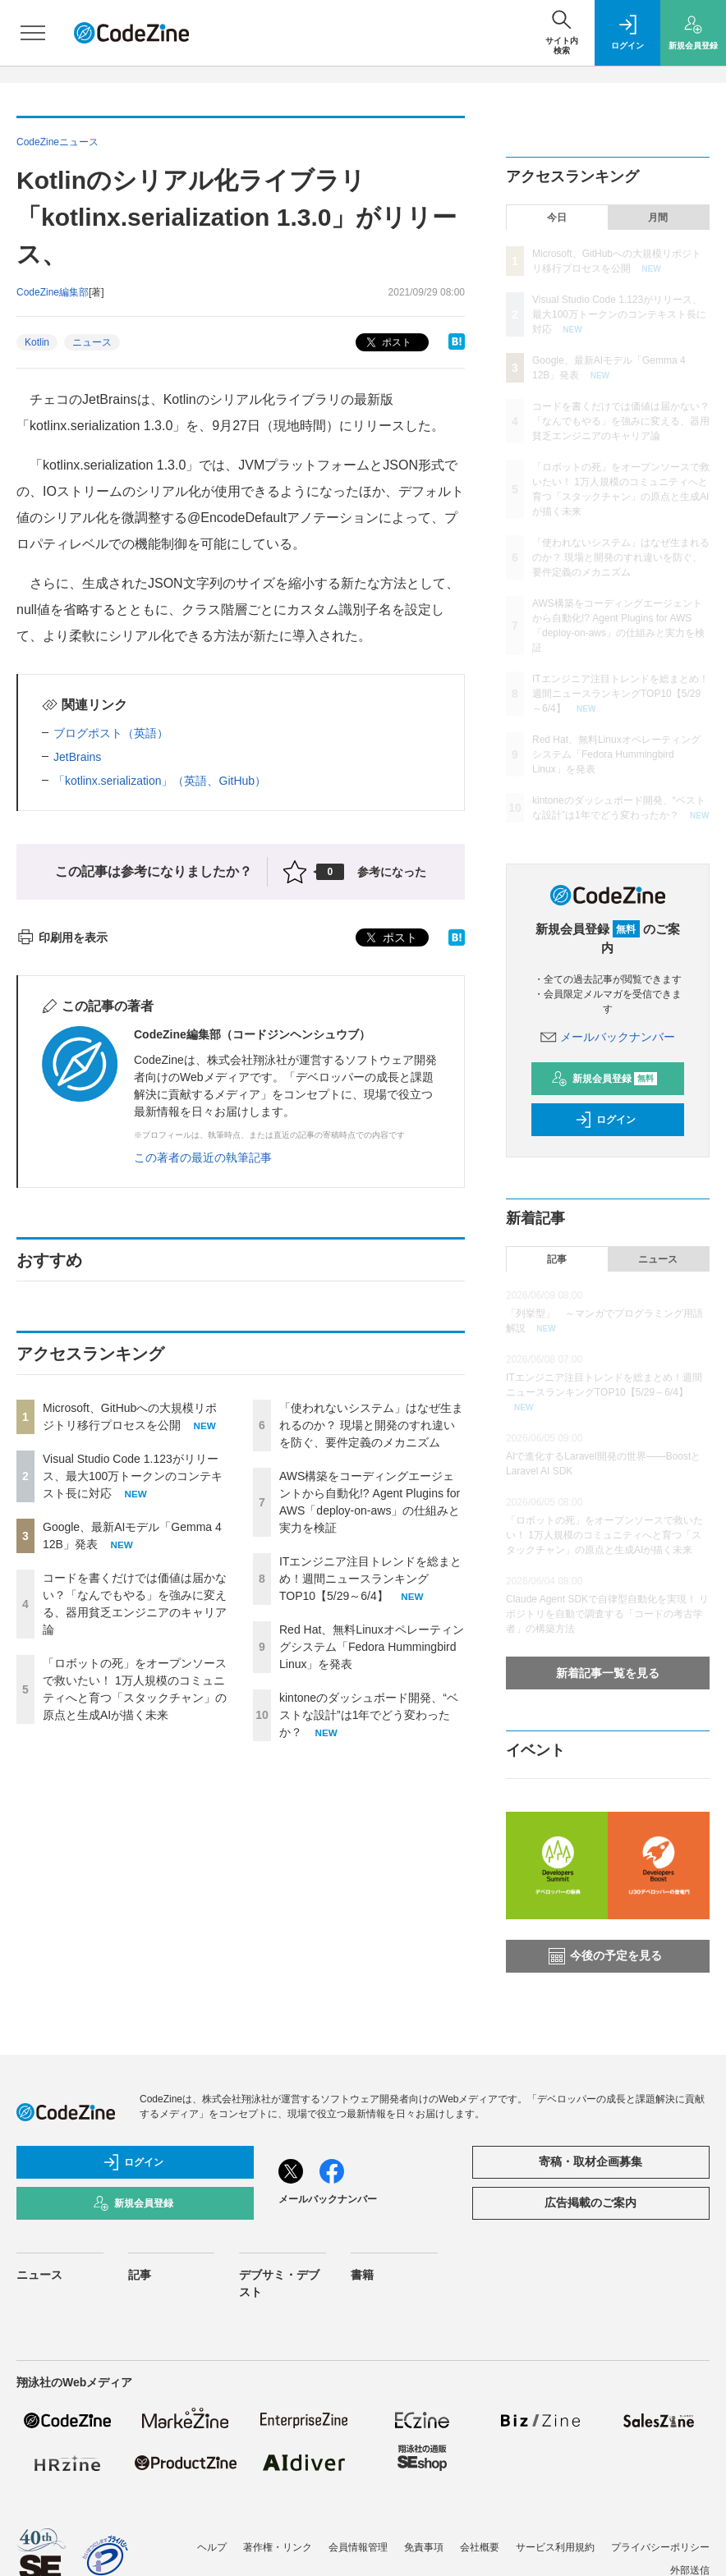  What do you see at coordinates (77, 756) in the screenshot?
I see `JetBrains` at bounding box center [77, 756].